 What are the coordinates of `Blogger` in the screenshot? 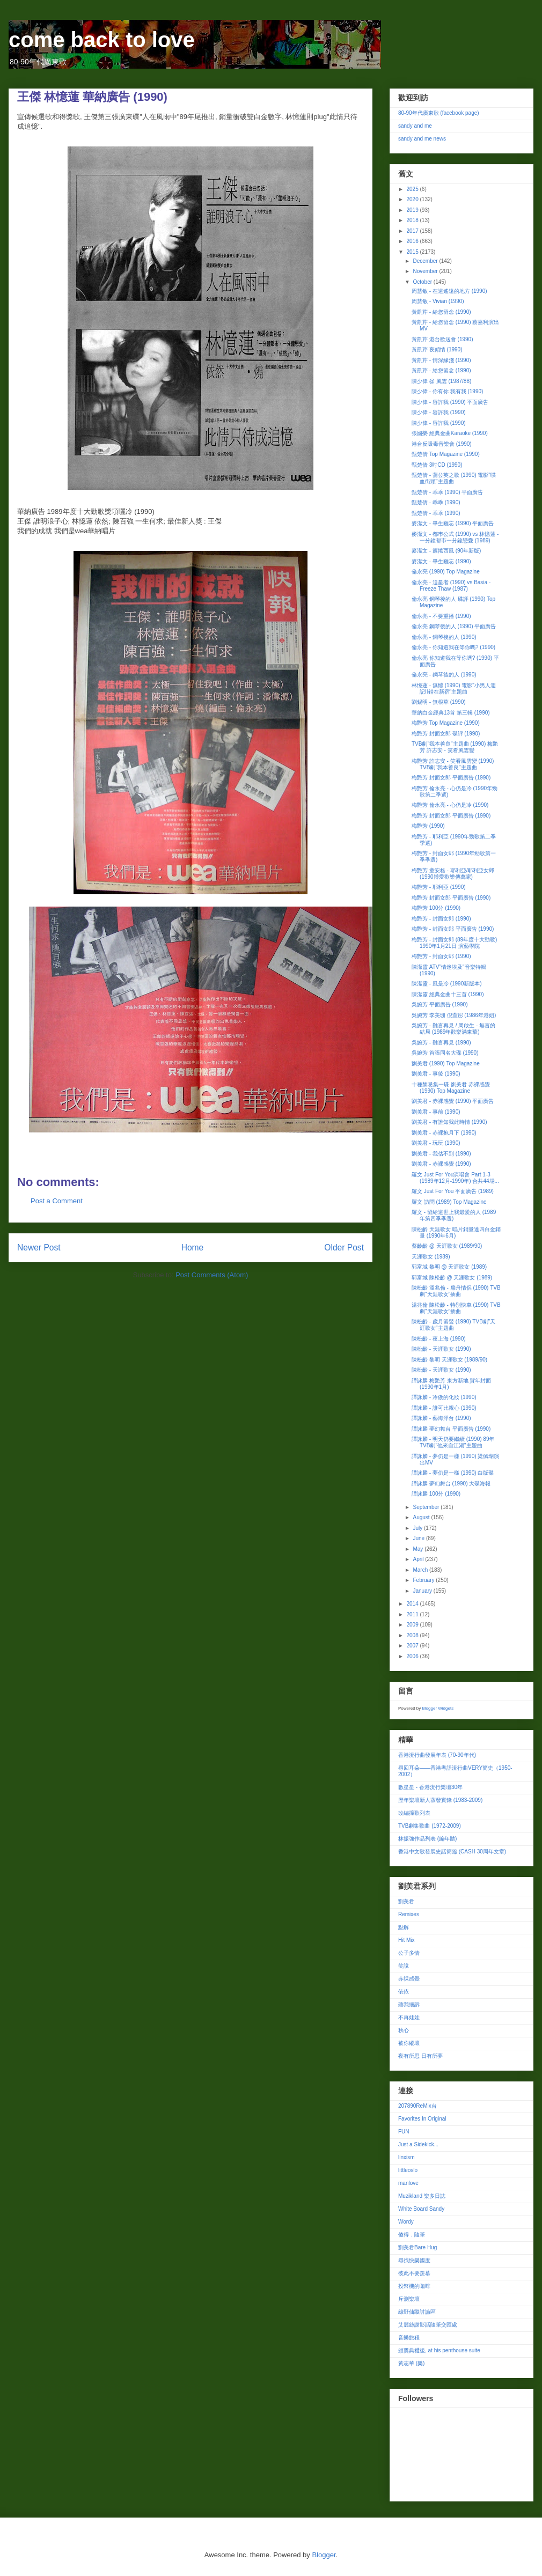 It's located at (323, 2555).